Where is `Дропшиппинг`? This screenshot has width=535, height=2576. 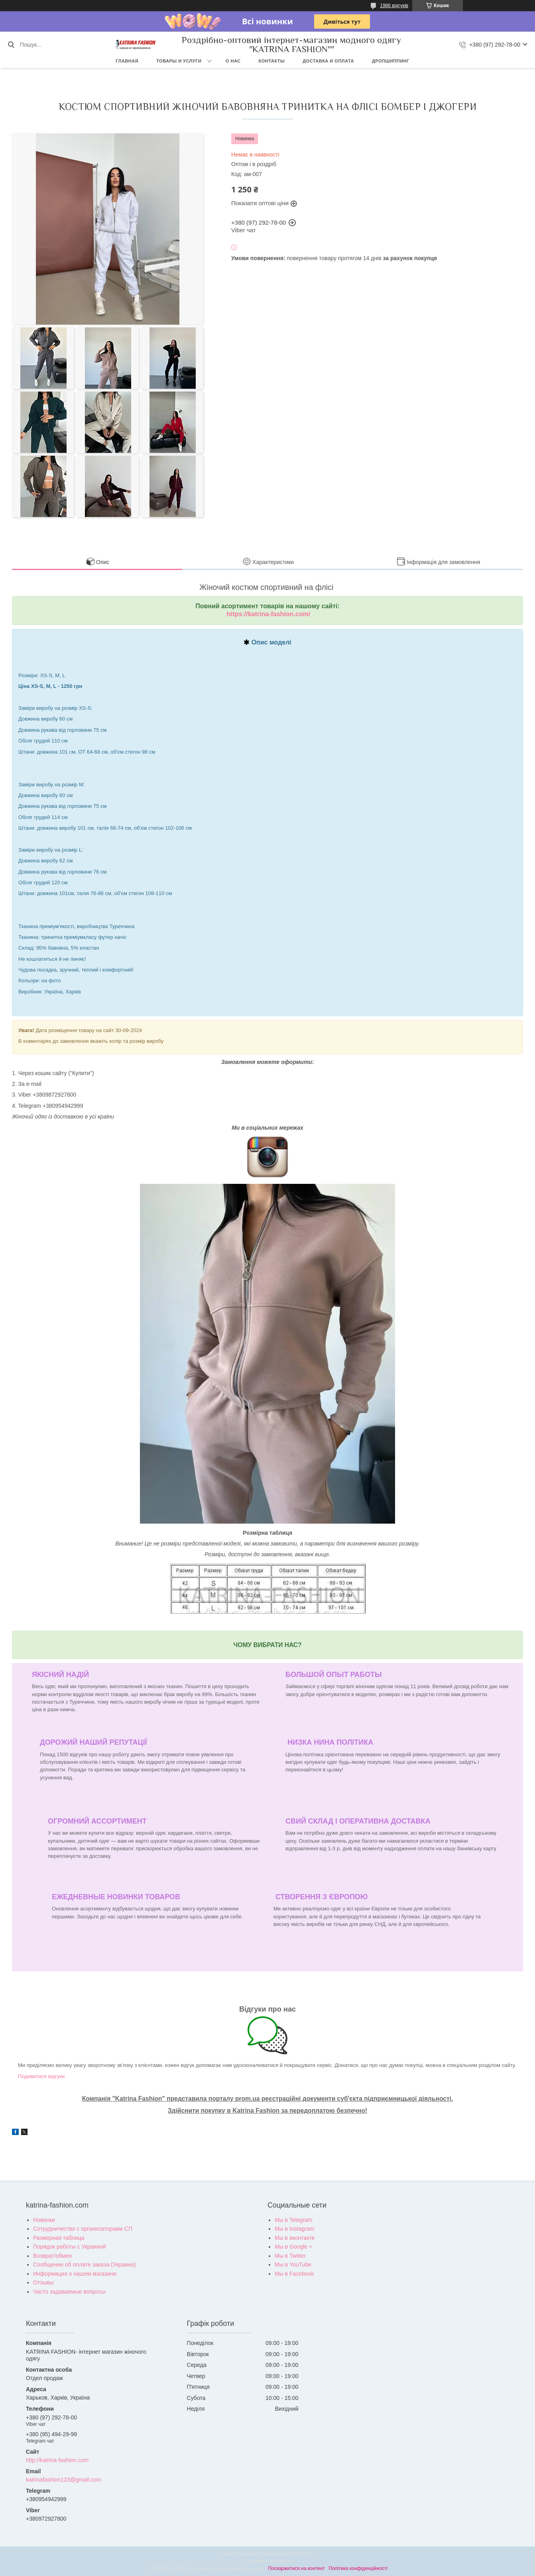
Дропшиппинг is located at coordinates (390, 61).